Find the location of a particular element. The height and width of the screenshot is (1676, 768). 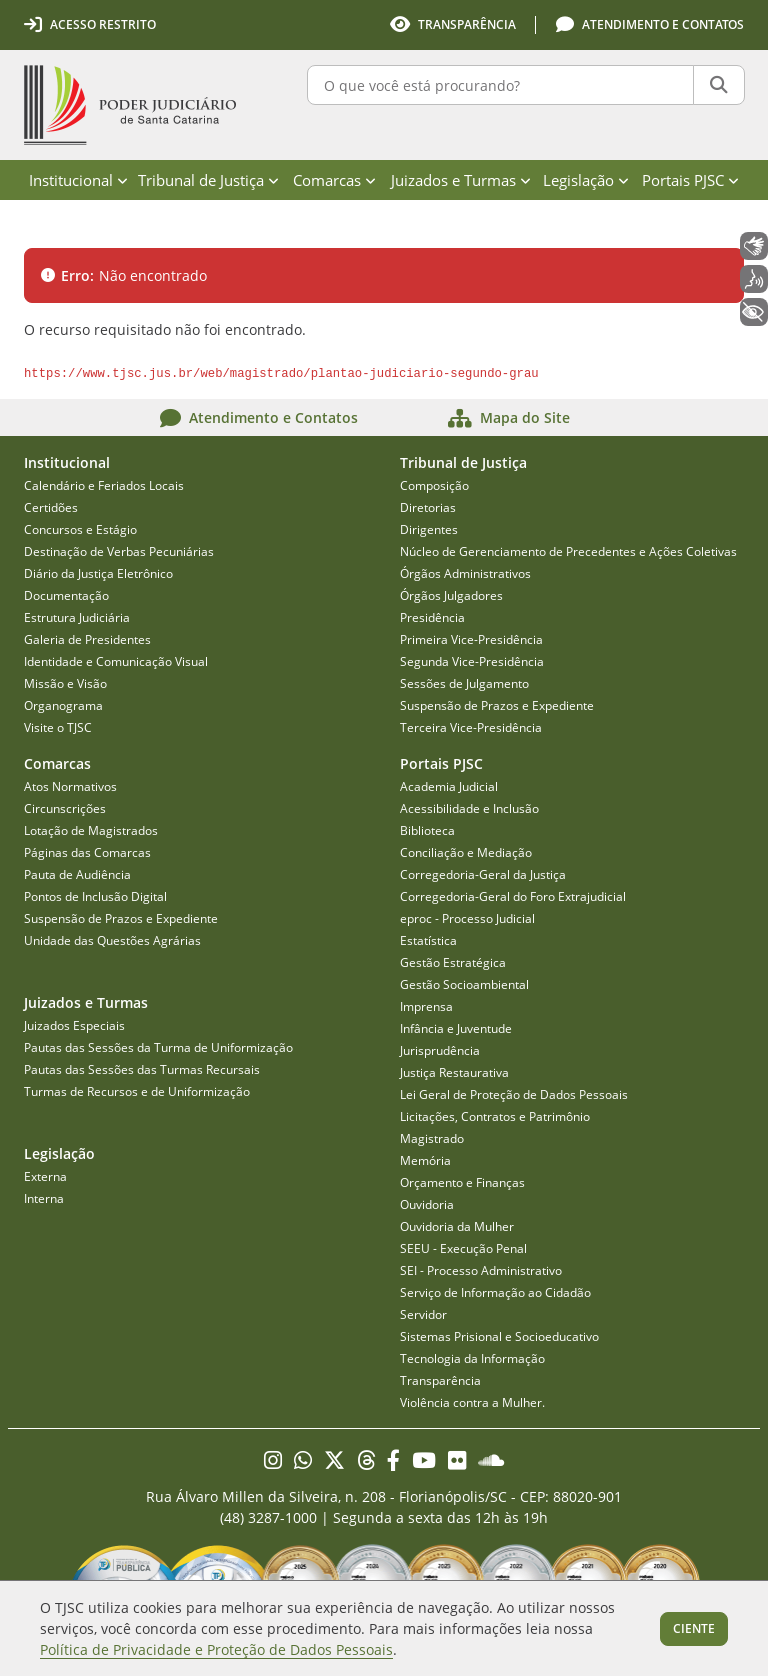

Justiça Restaurativa is located at coordinates (454, 1072).